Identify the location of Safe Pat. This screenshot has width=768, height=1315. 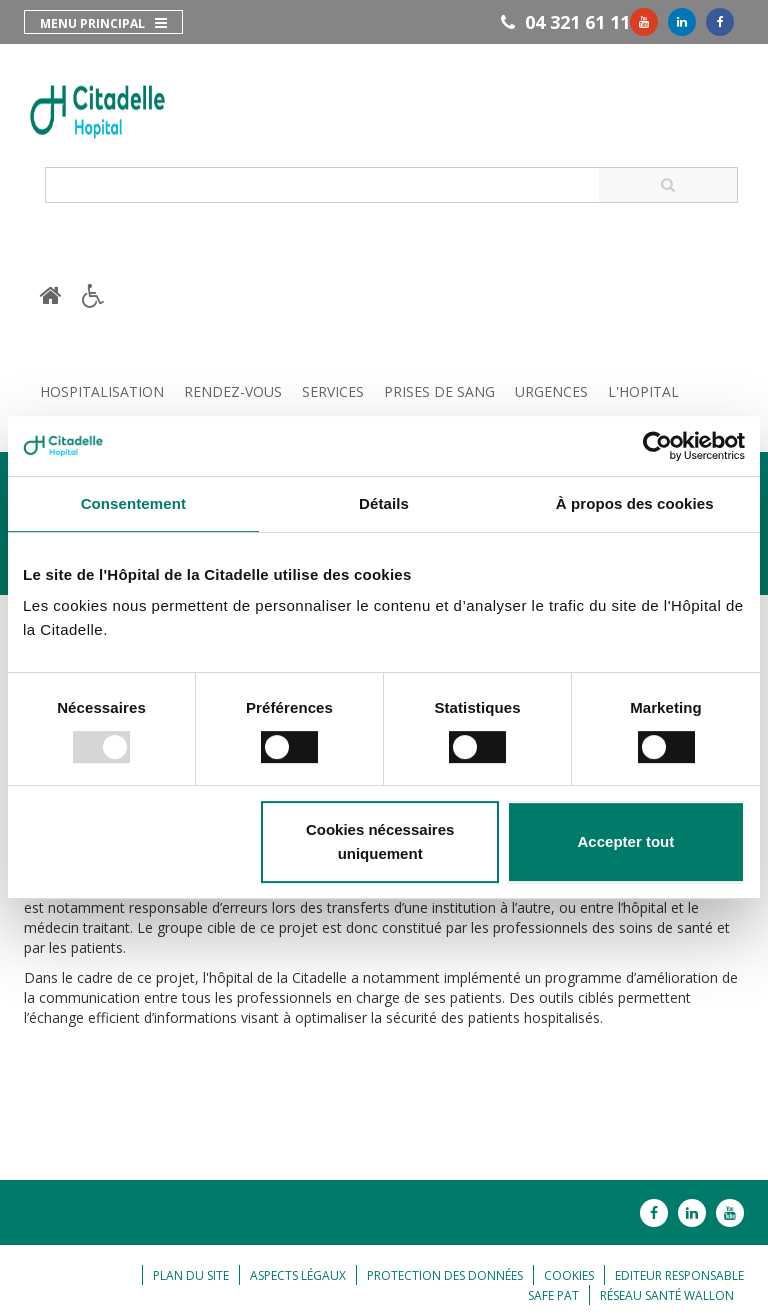
(553, 1295).